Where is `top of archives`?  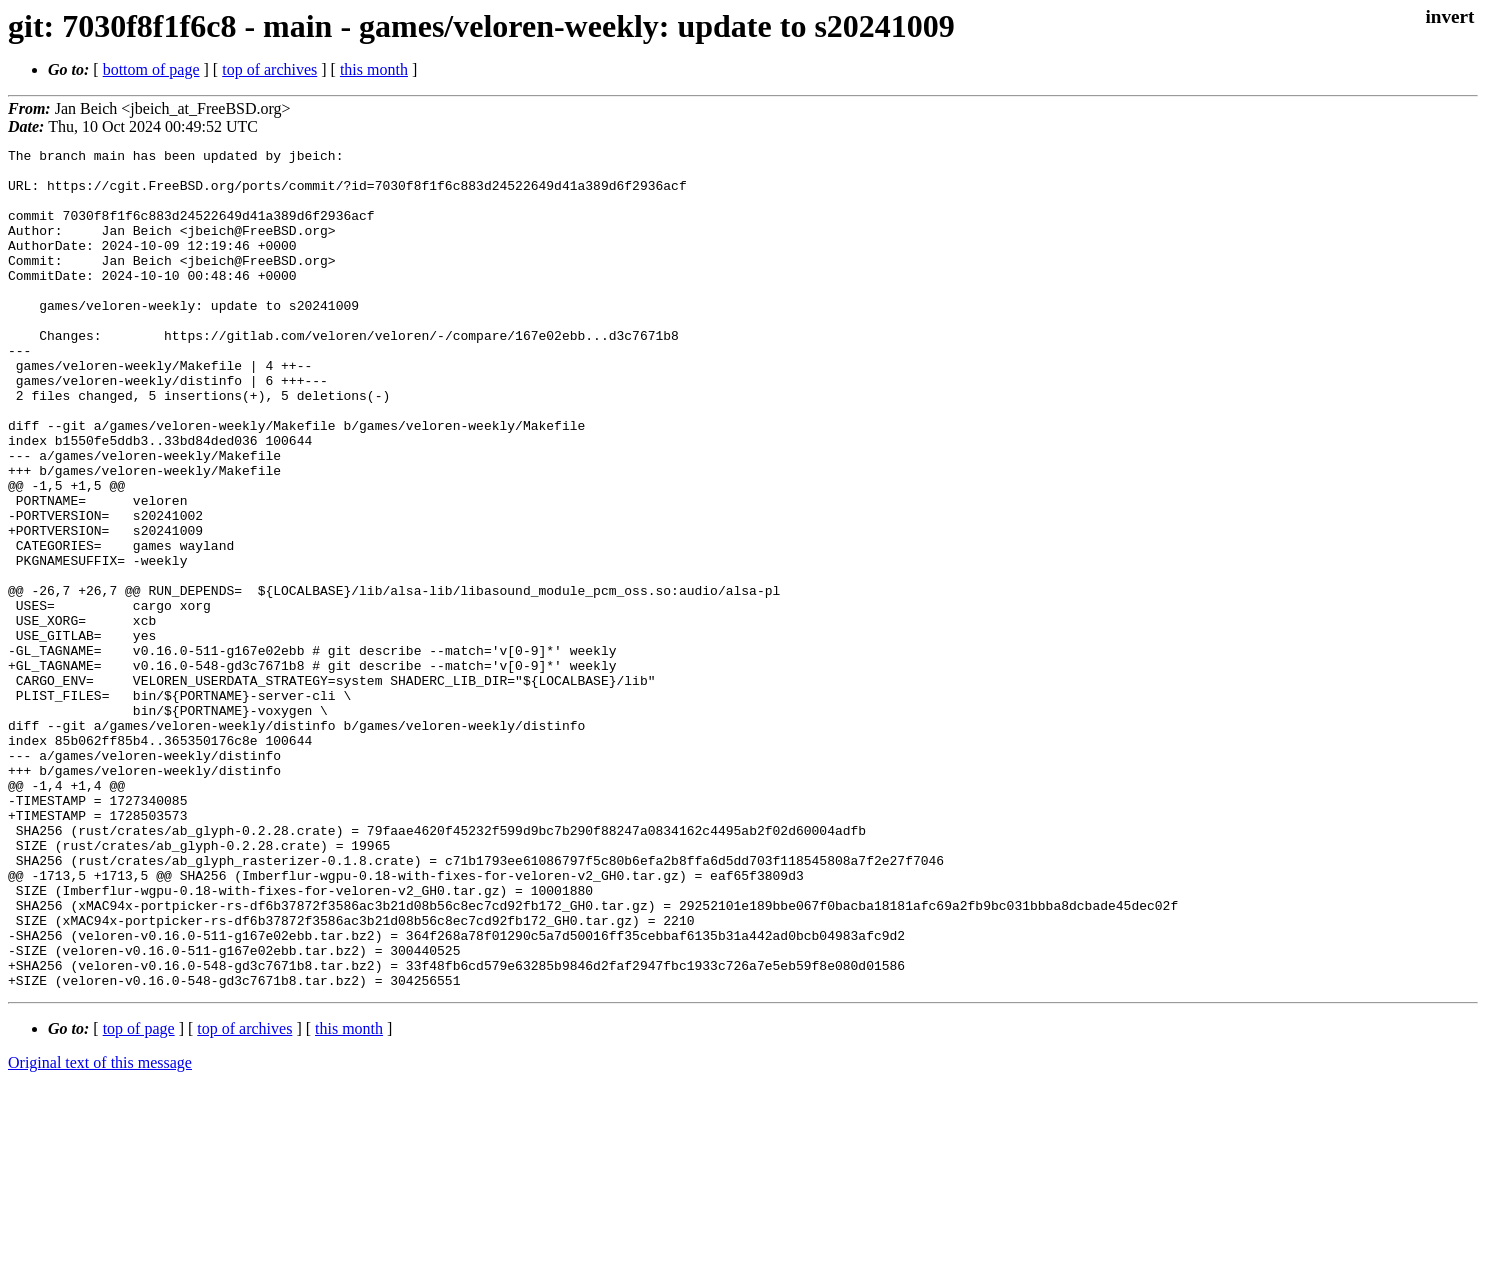
top of archives is located at coordinates (269, 69).